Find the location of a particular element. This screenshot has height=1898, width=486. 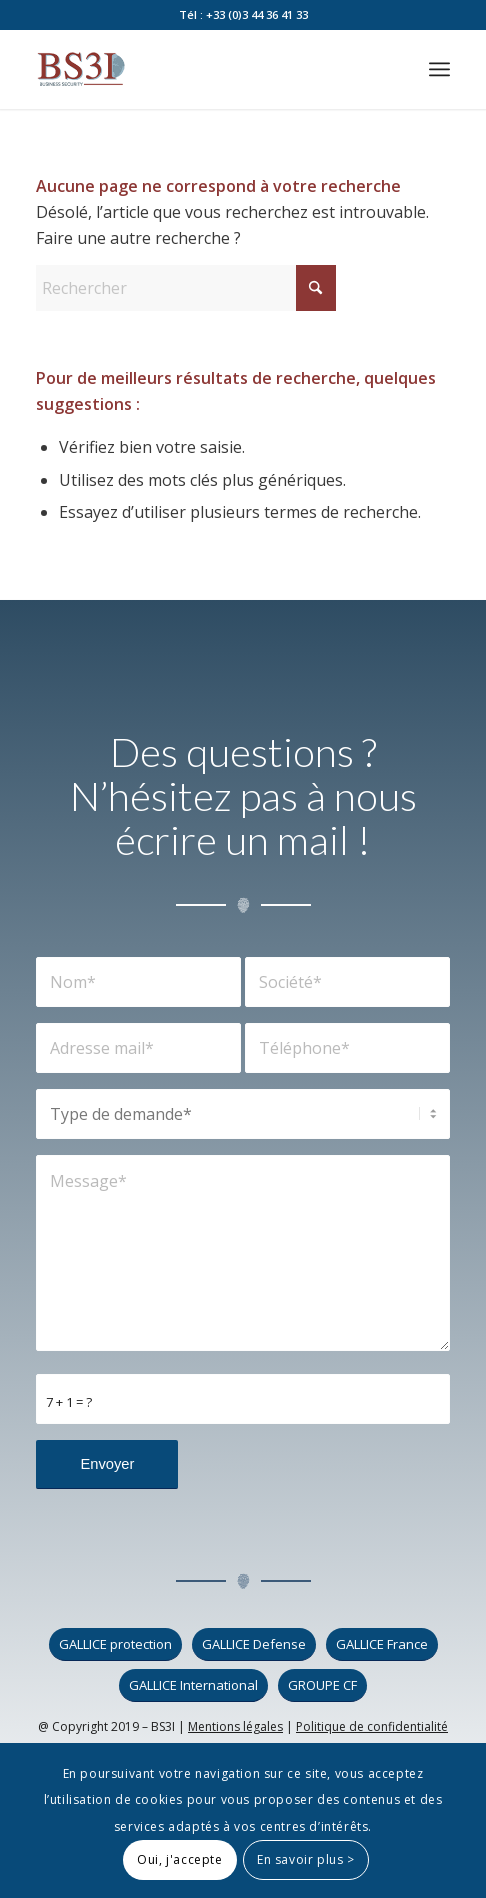

[GALLICE Defense] is located at coordinates (254, 1644).